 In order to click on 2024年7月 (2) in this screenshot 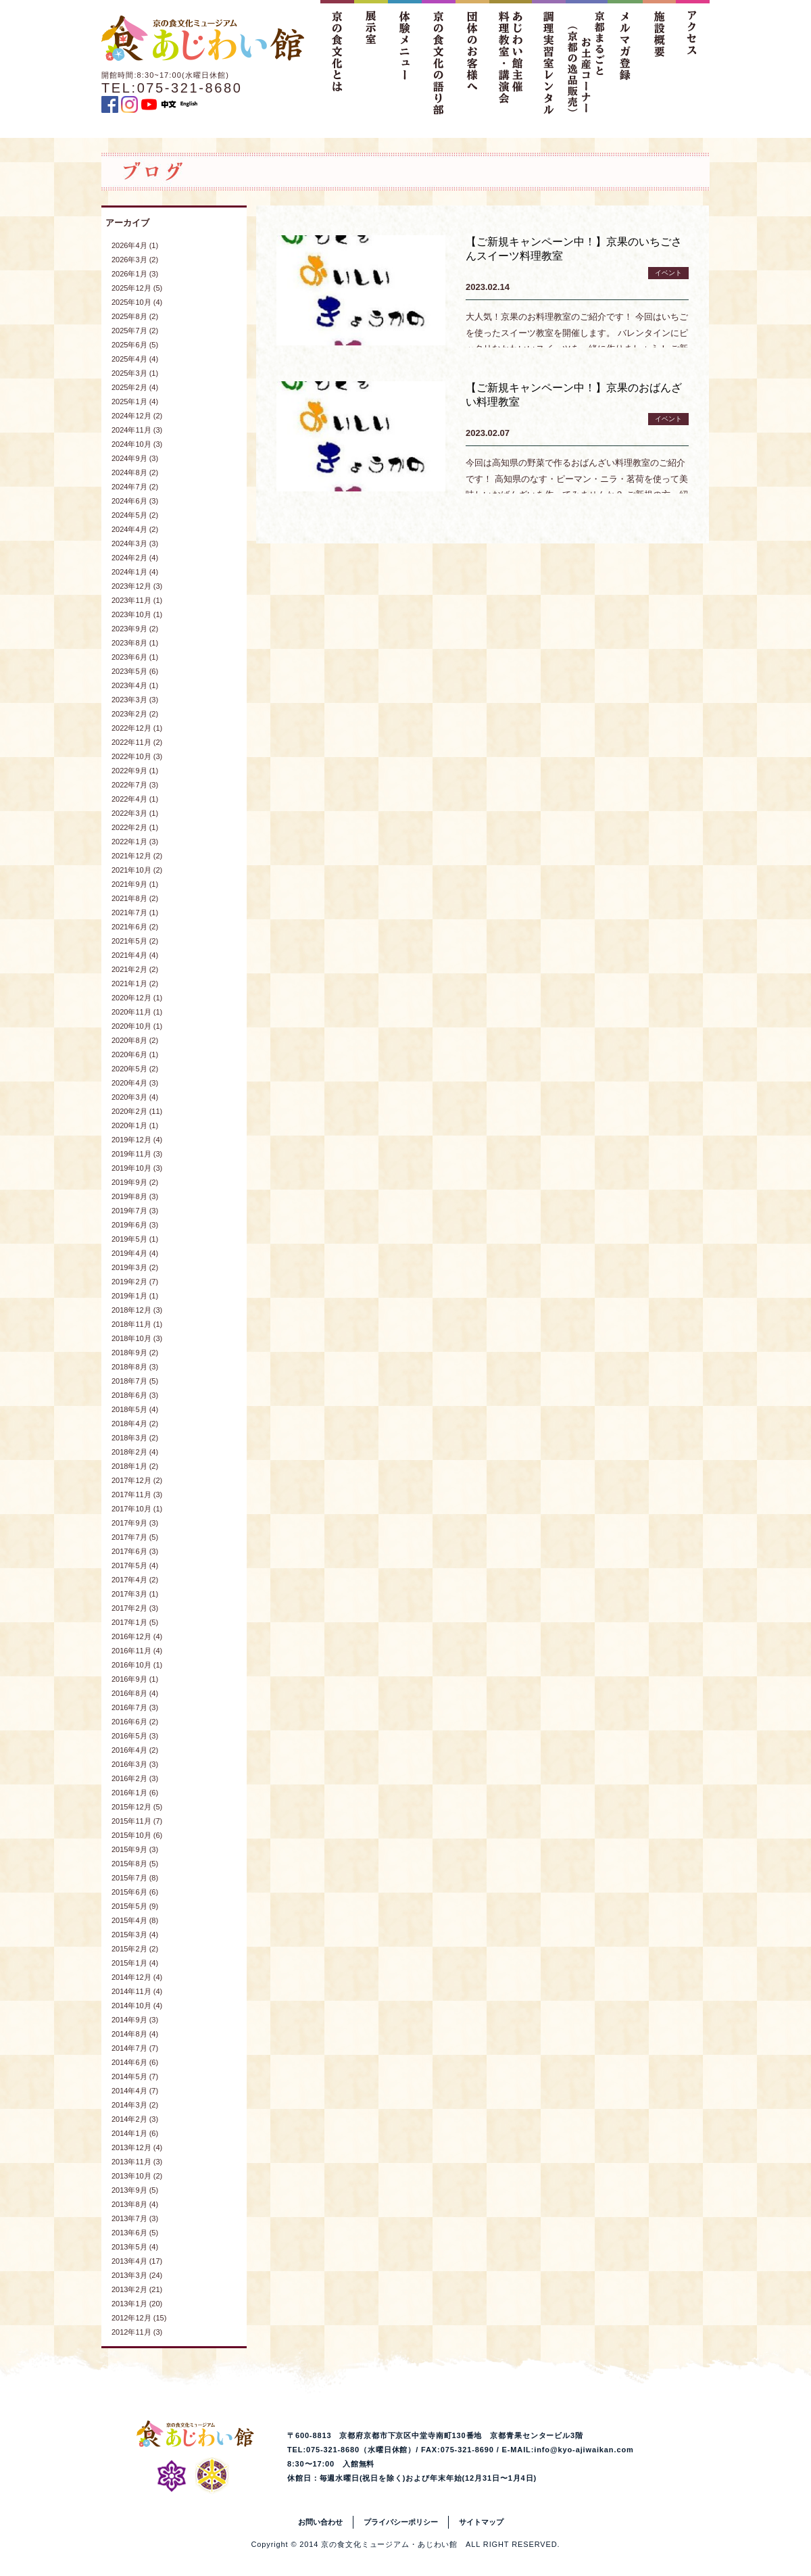, I will do `click(135, 487)`.